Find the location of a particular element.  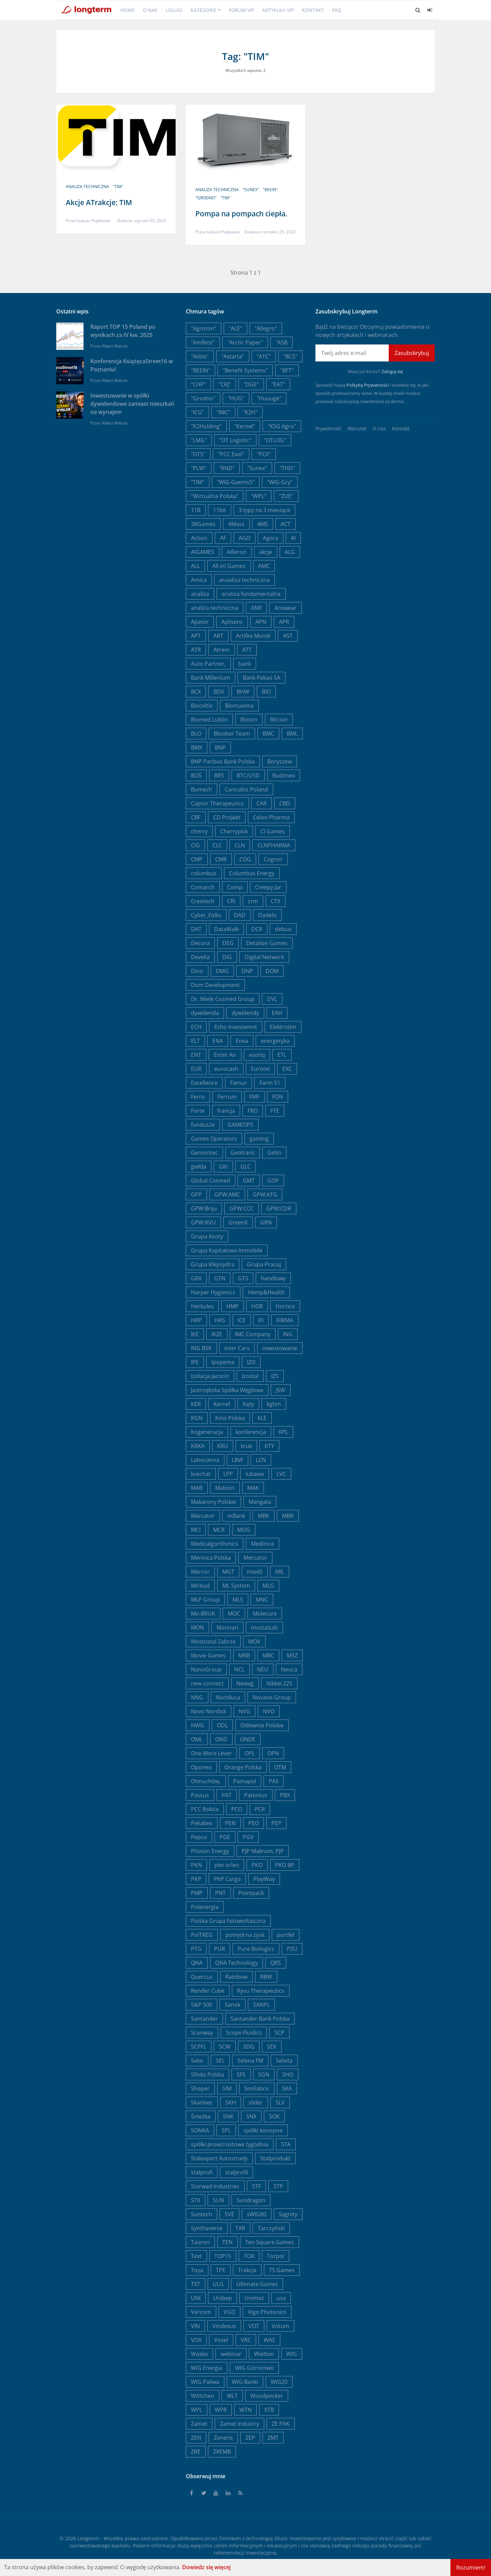

MOC is located at coordinates (234, 1613).